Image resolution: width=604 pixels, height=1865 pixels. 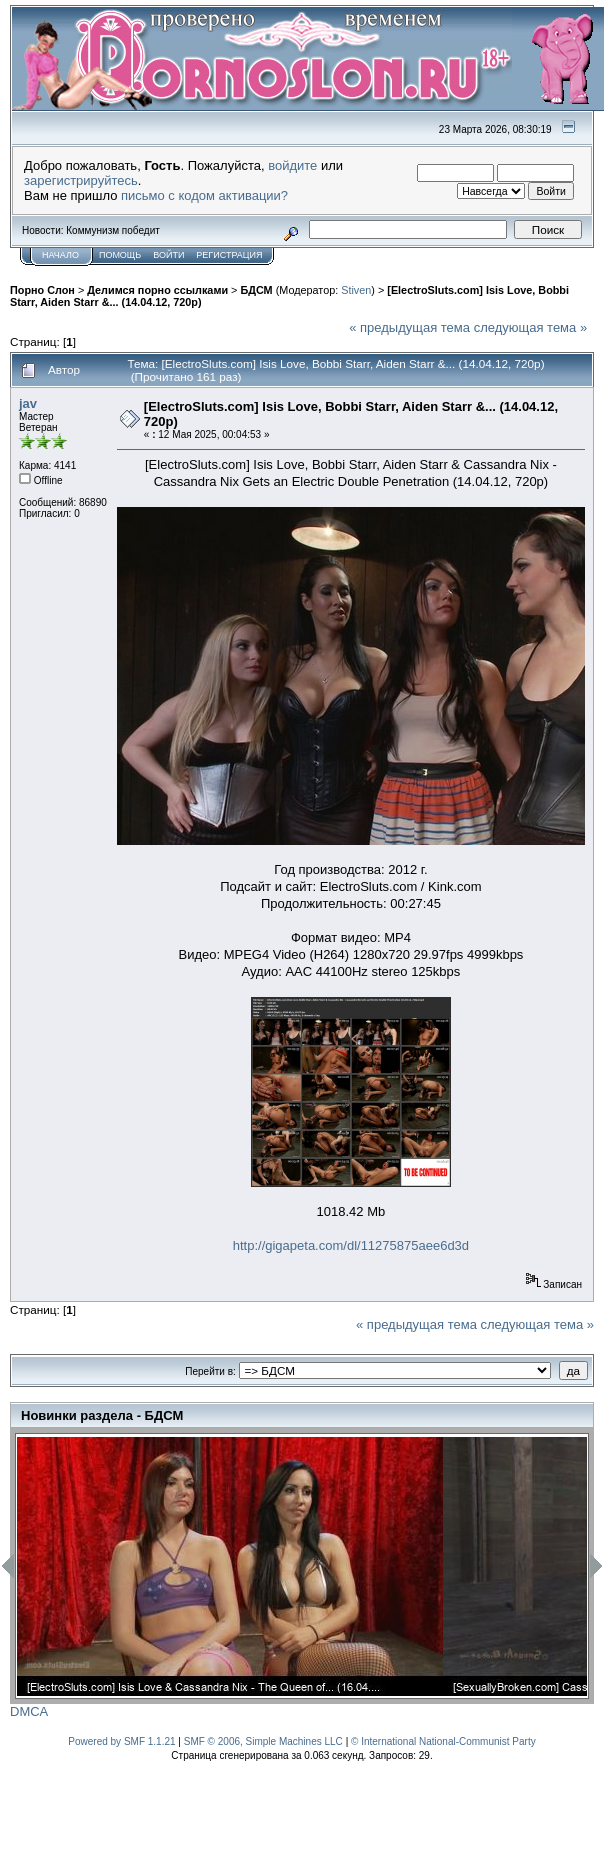 I want to click on Делимся порно ссылками, so click(x=157, y=290).